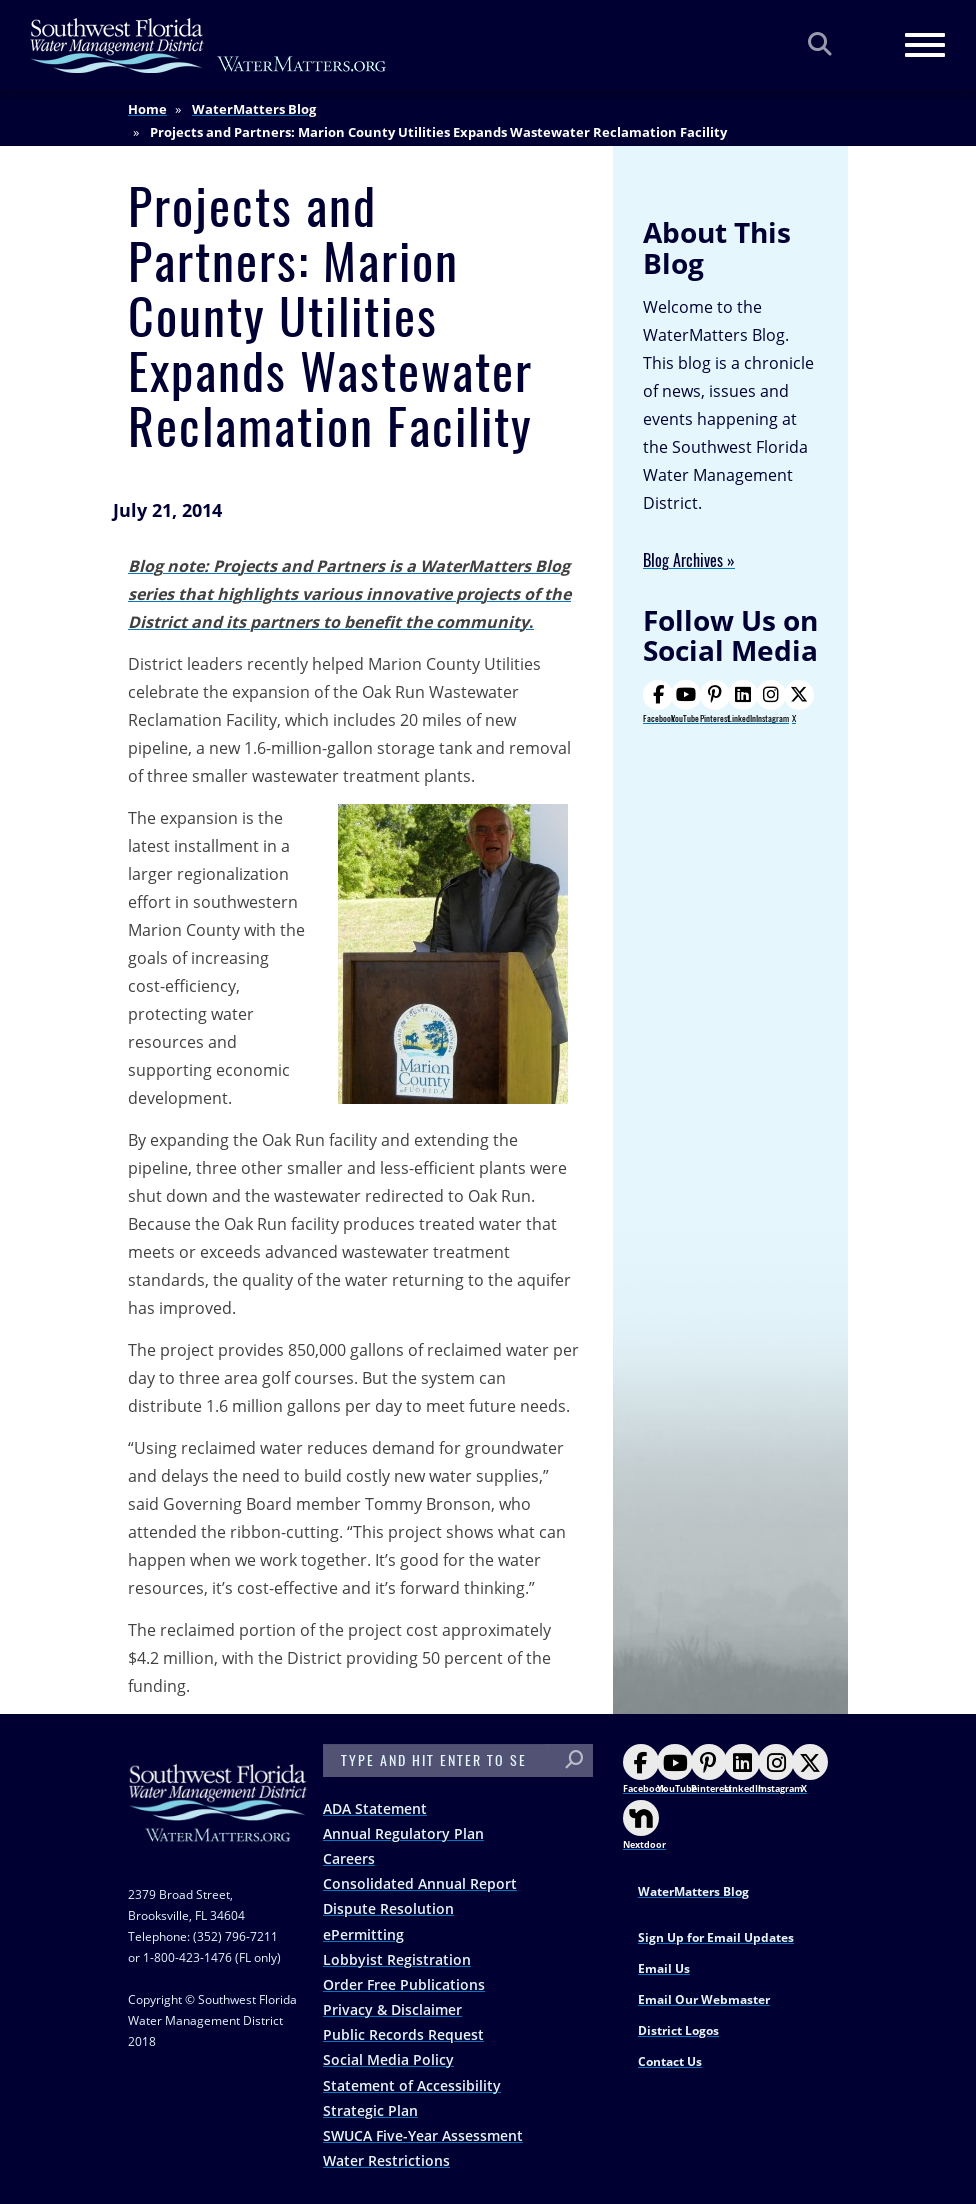 The width and height of the screenshot is (976, 2204). What do you see at coordinates (685, 702) in the screenshot?
I see `YouTube` at bounding box center [685, 702].